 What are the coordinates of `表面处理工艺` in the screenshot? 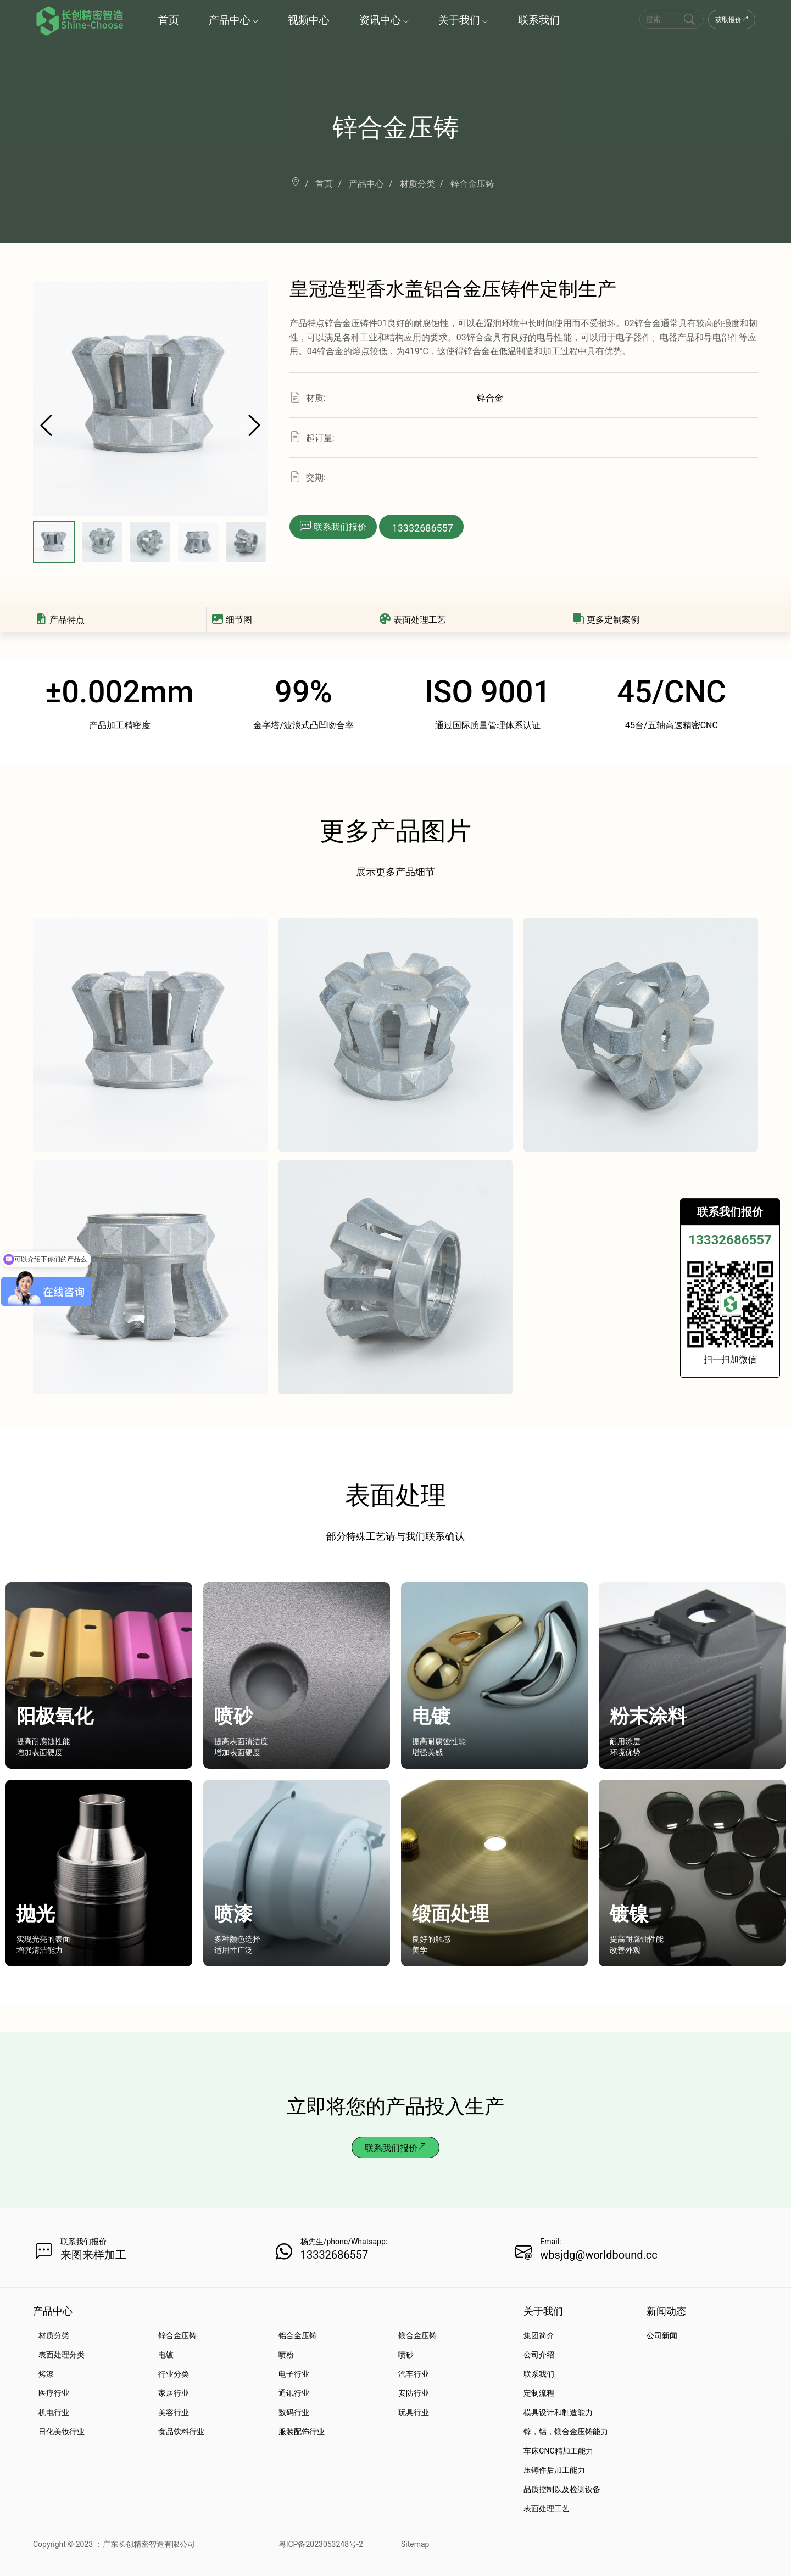 It's located at (413, 620).